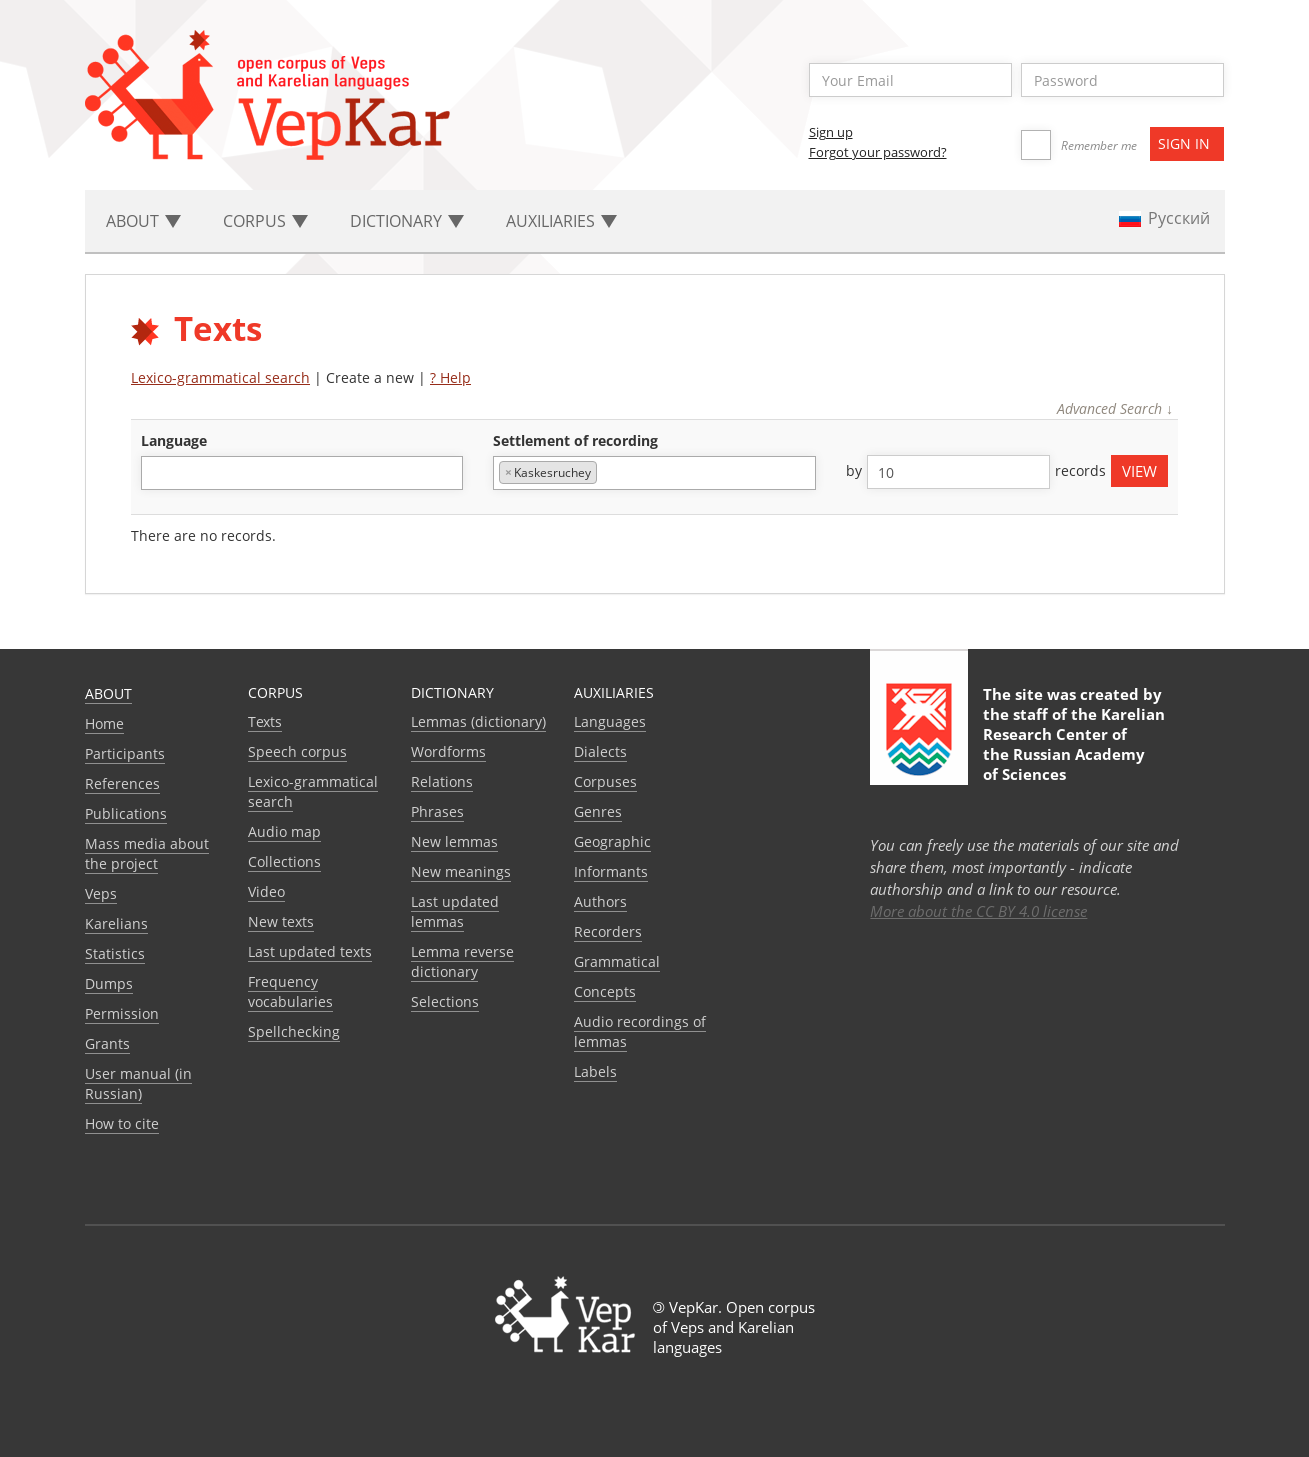 This screenshot has width=1309, height=1457. I want to click on Corpuses, so click(605, 781).